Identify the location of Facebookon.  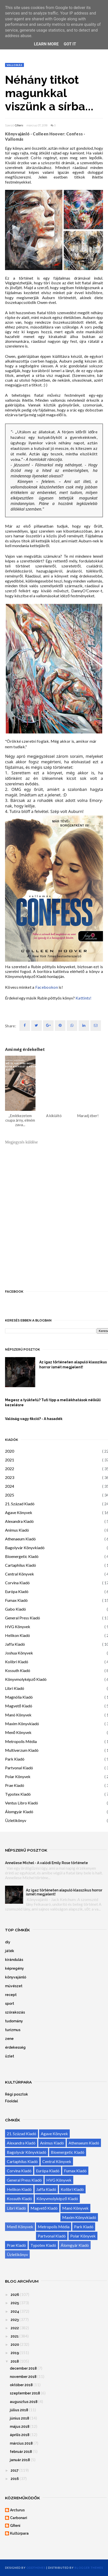
(46, 987).